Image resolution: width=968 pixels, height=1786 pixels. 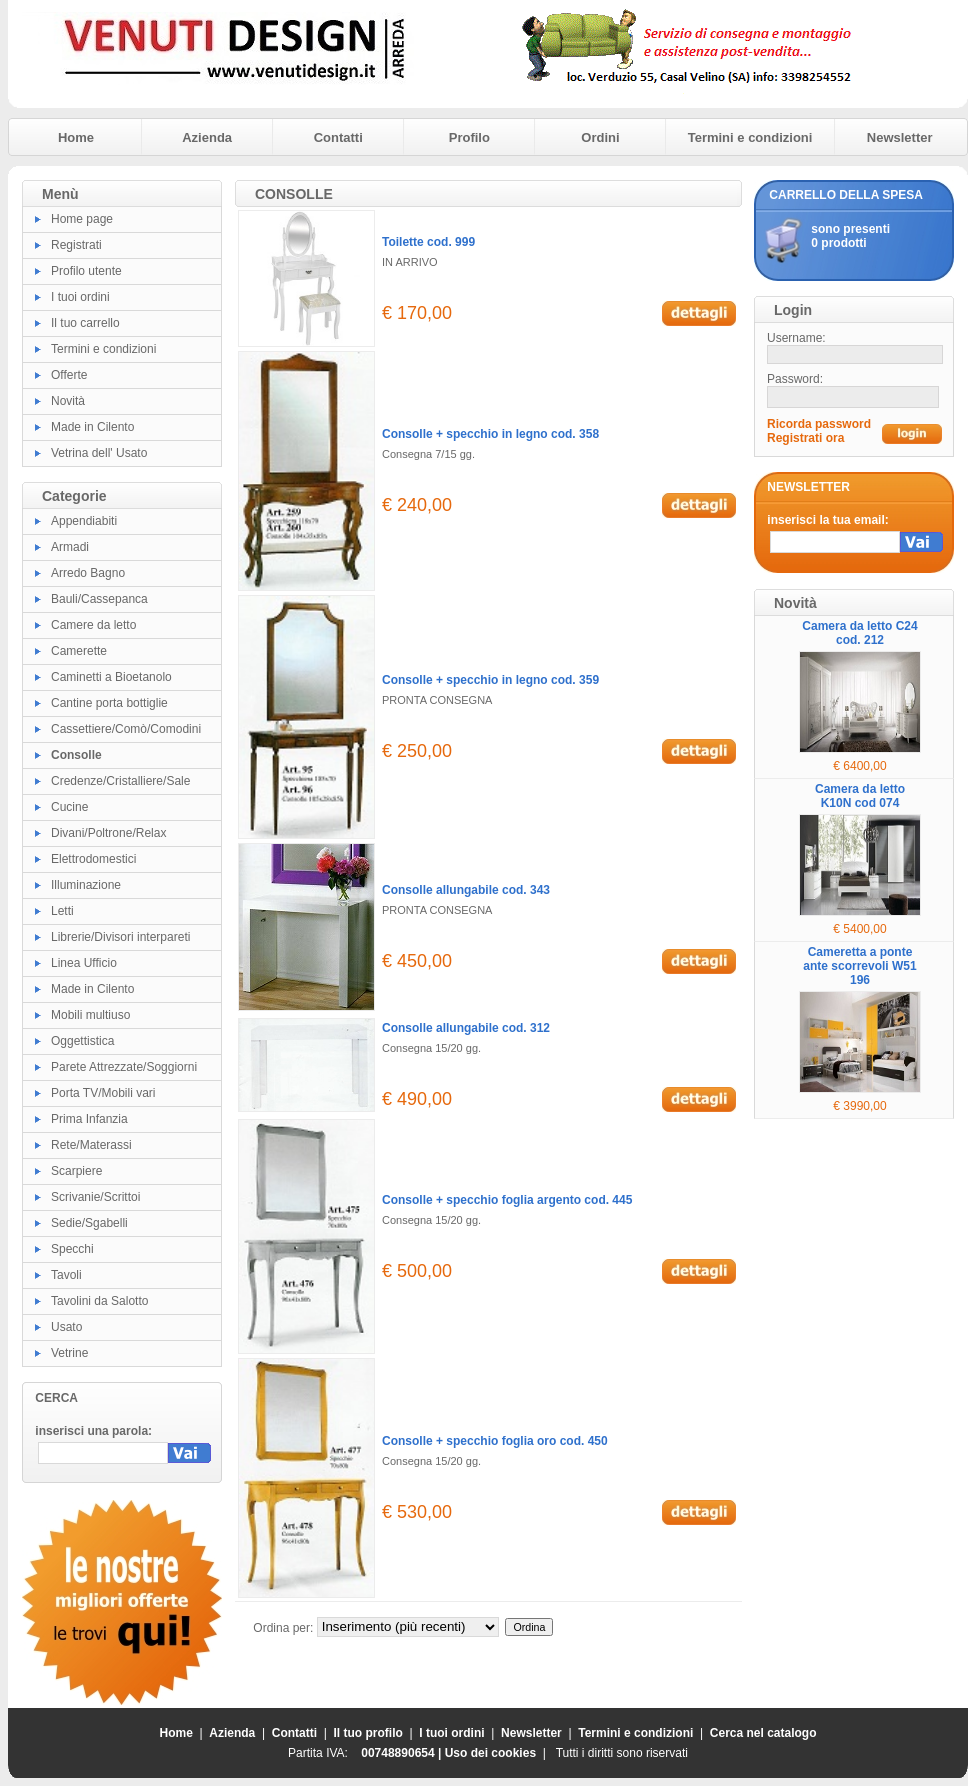 I want to click on Tavoli, so click(x=66, y=1275).